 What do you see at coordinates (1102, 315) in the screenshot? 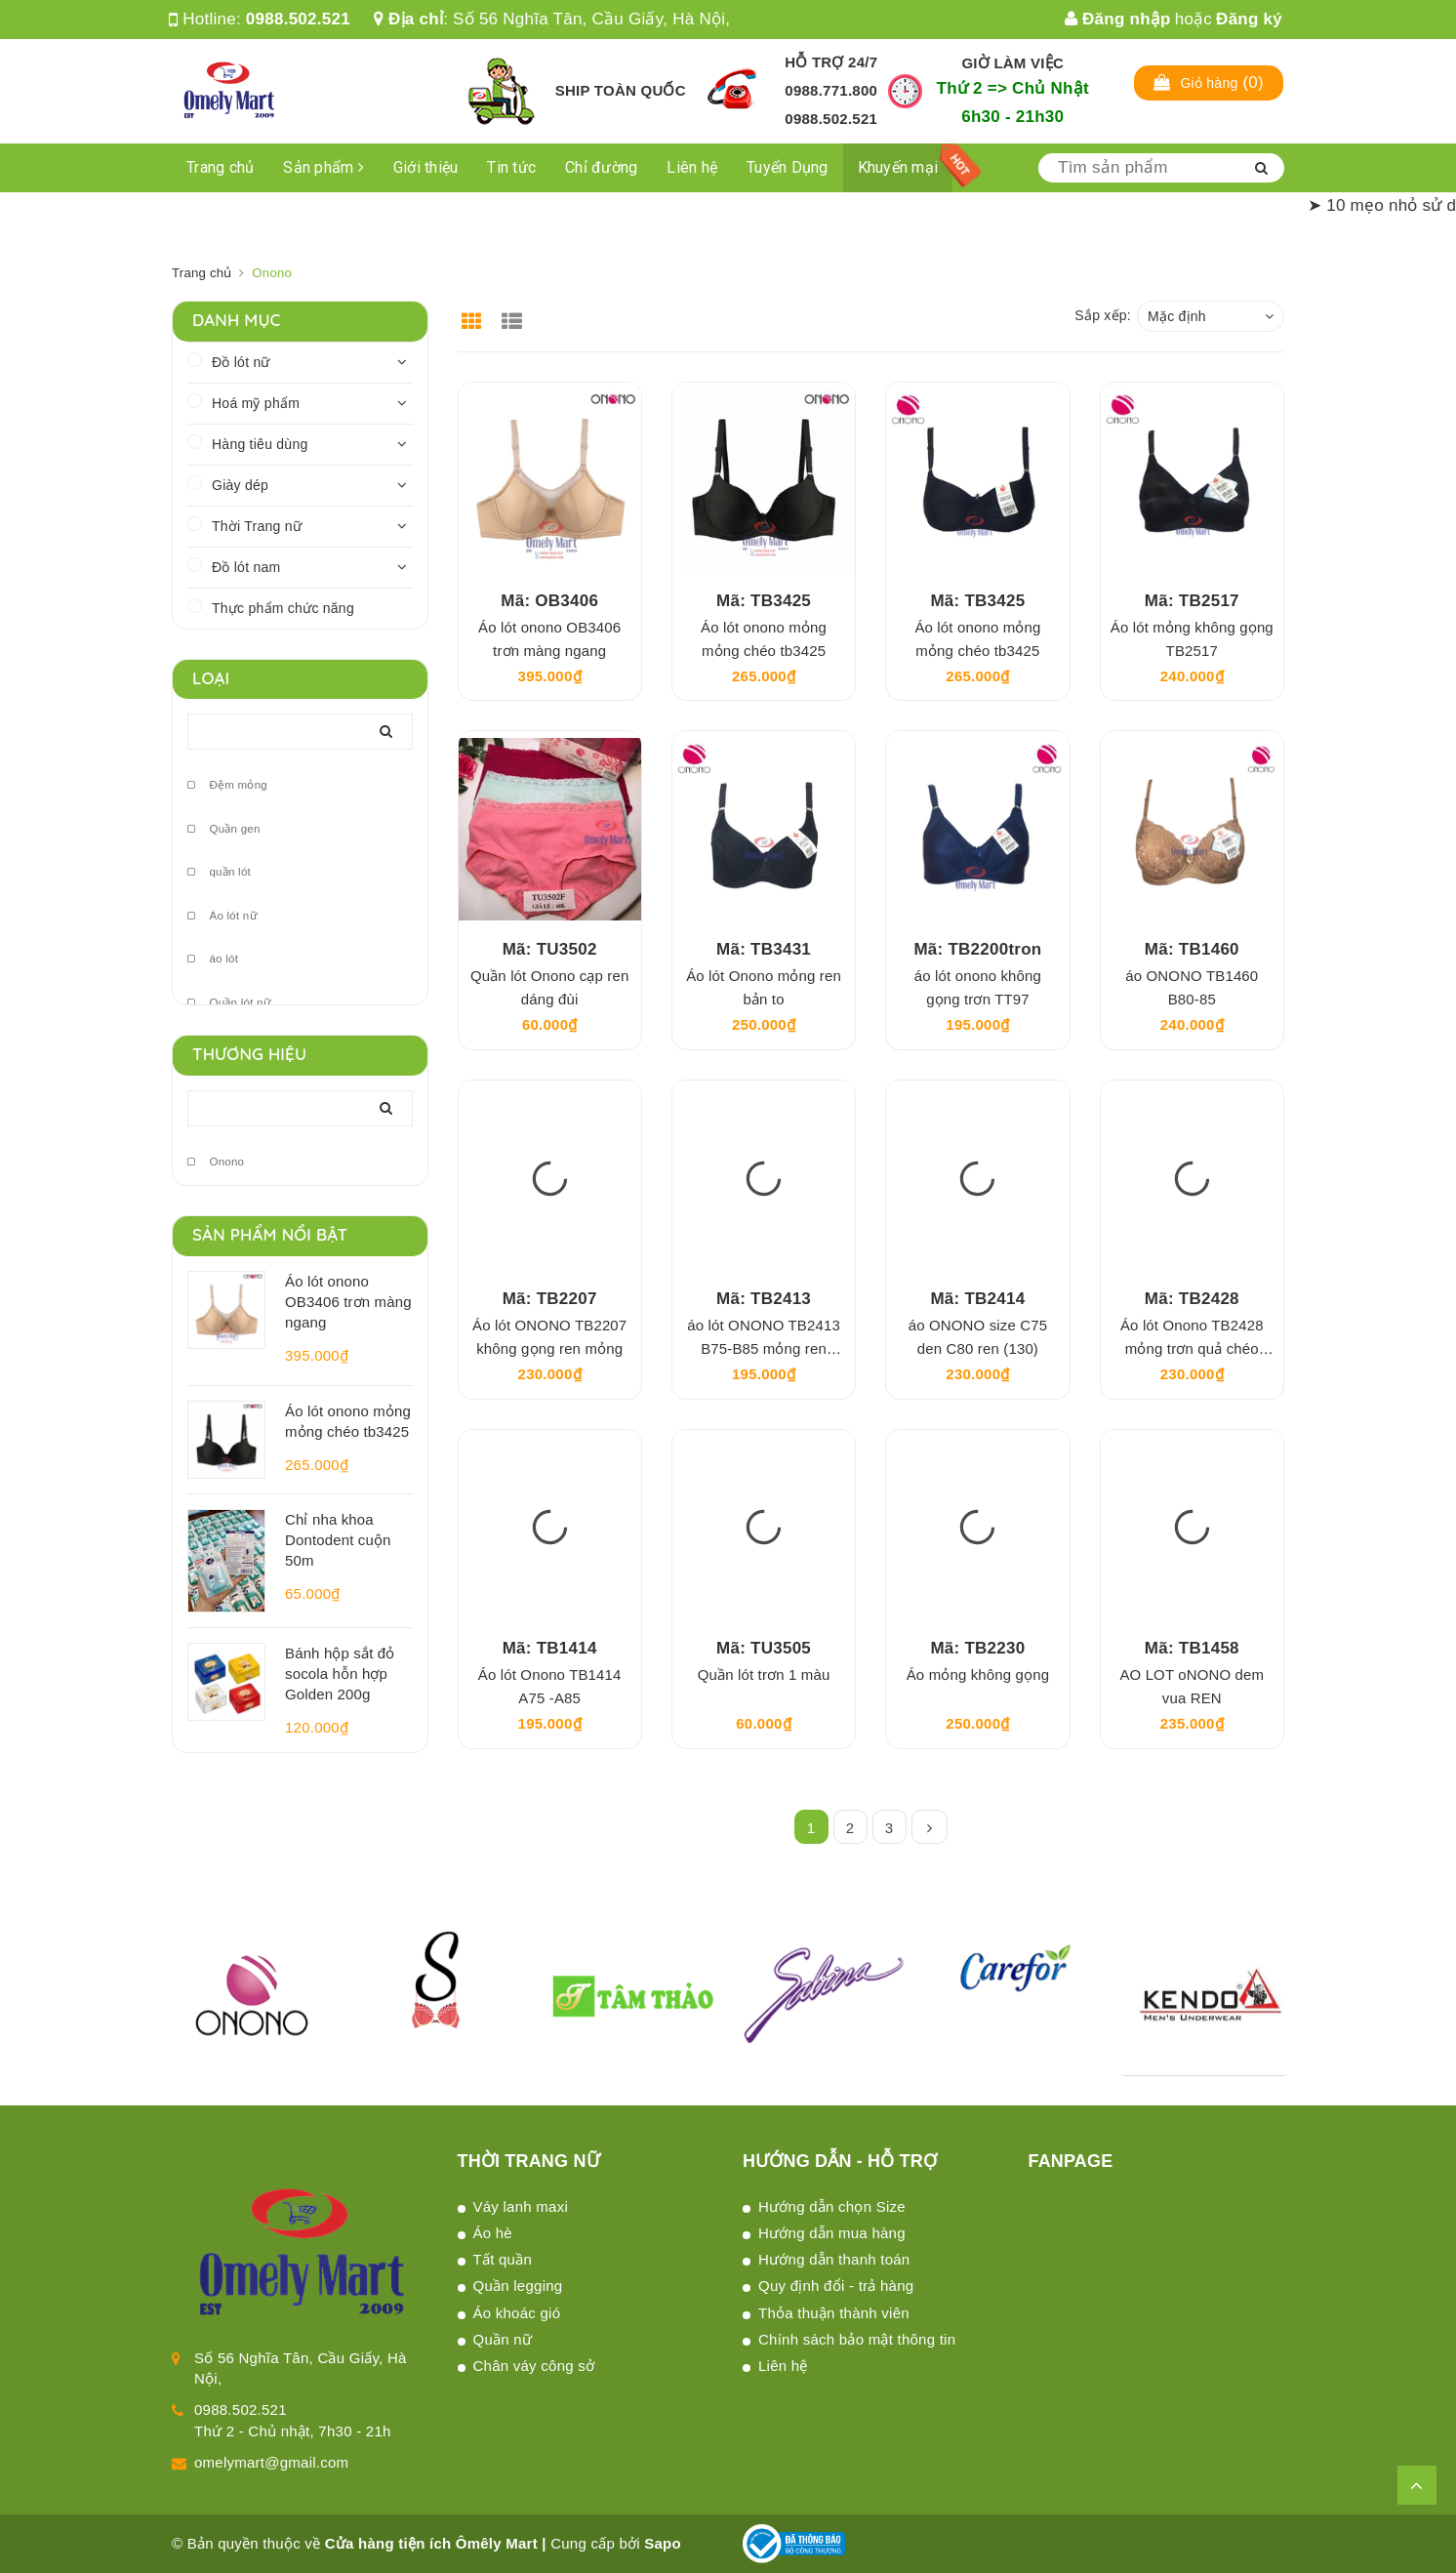
I see `Sắp xếp:` at bounding box center [1102, 315].